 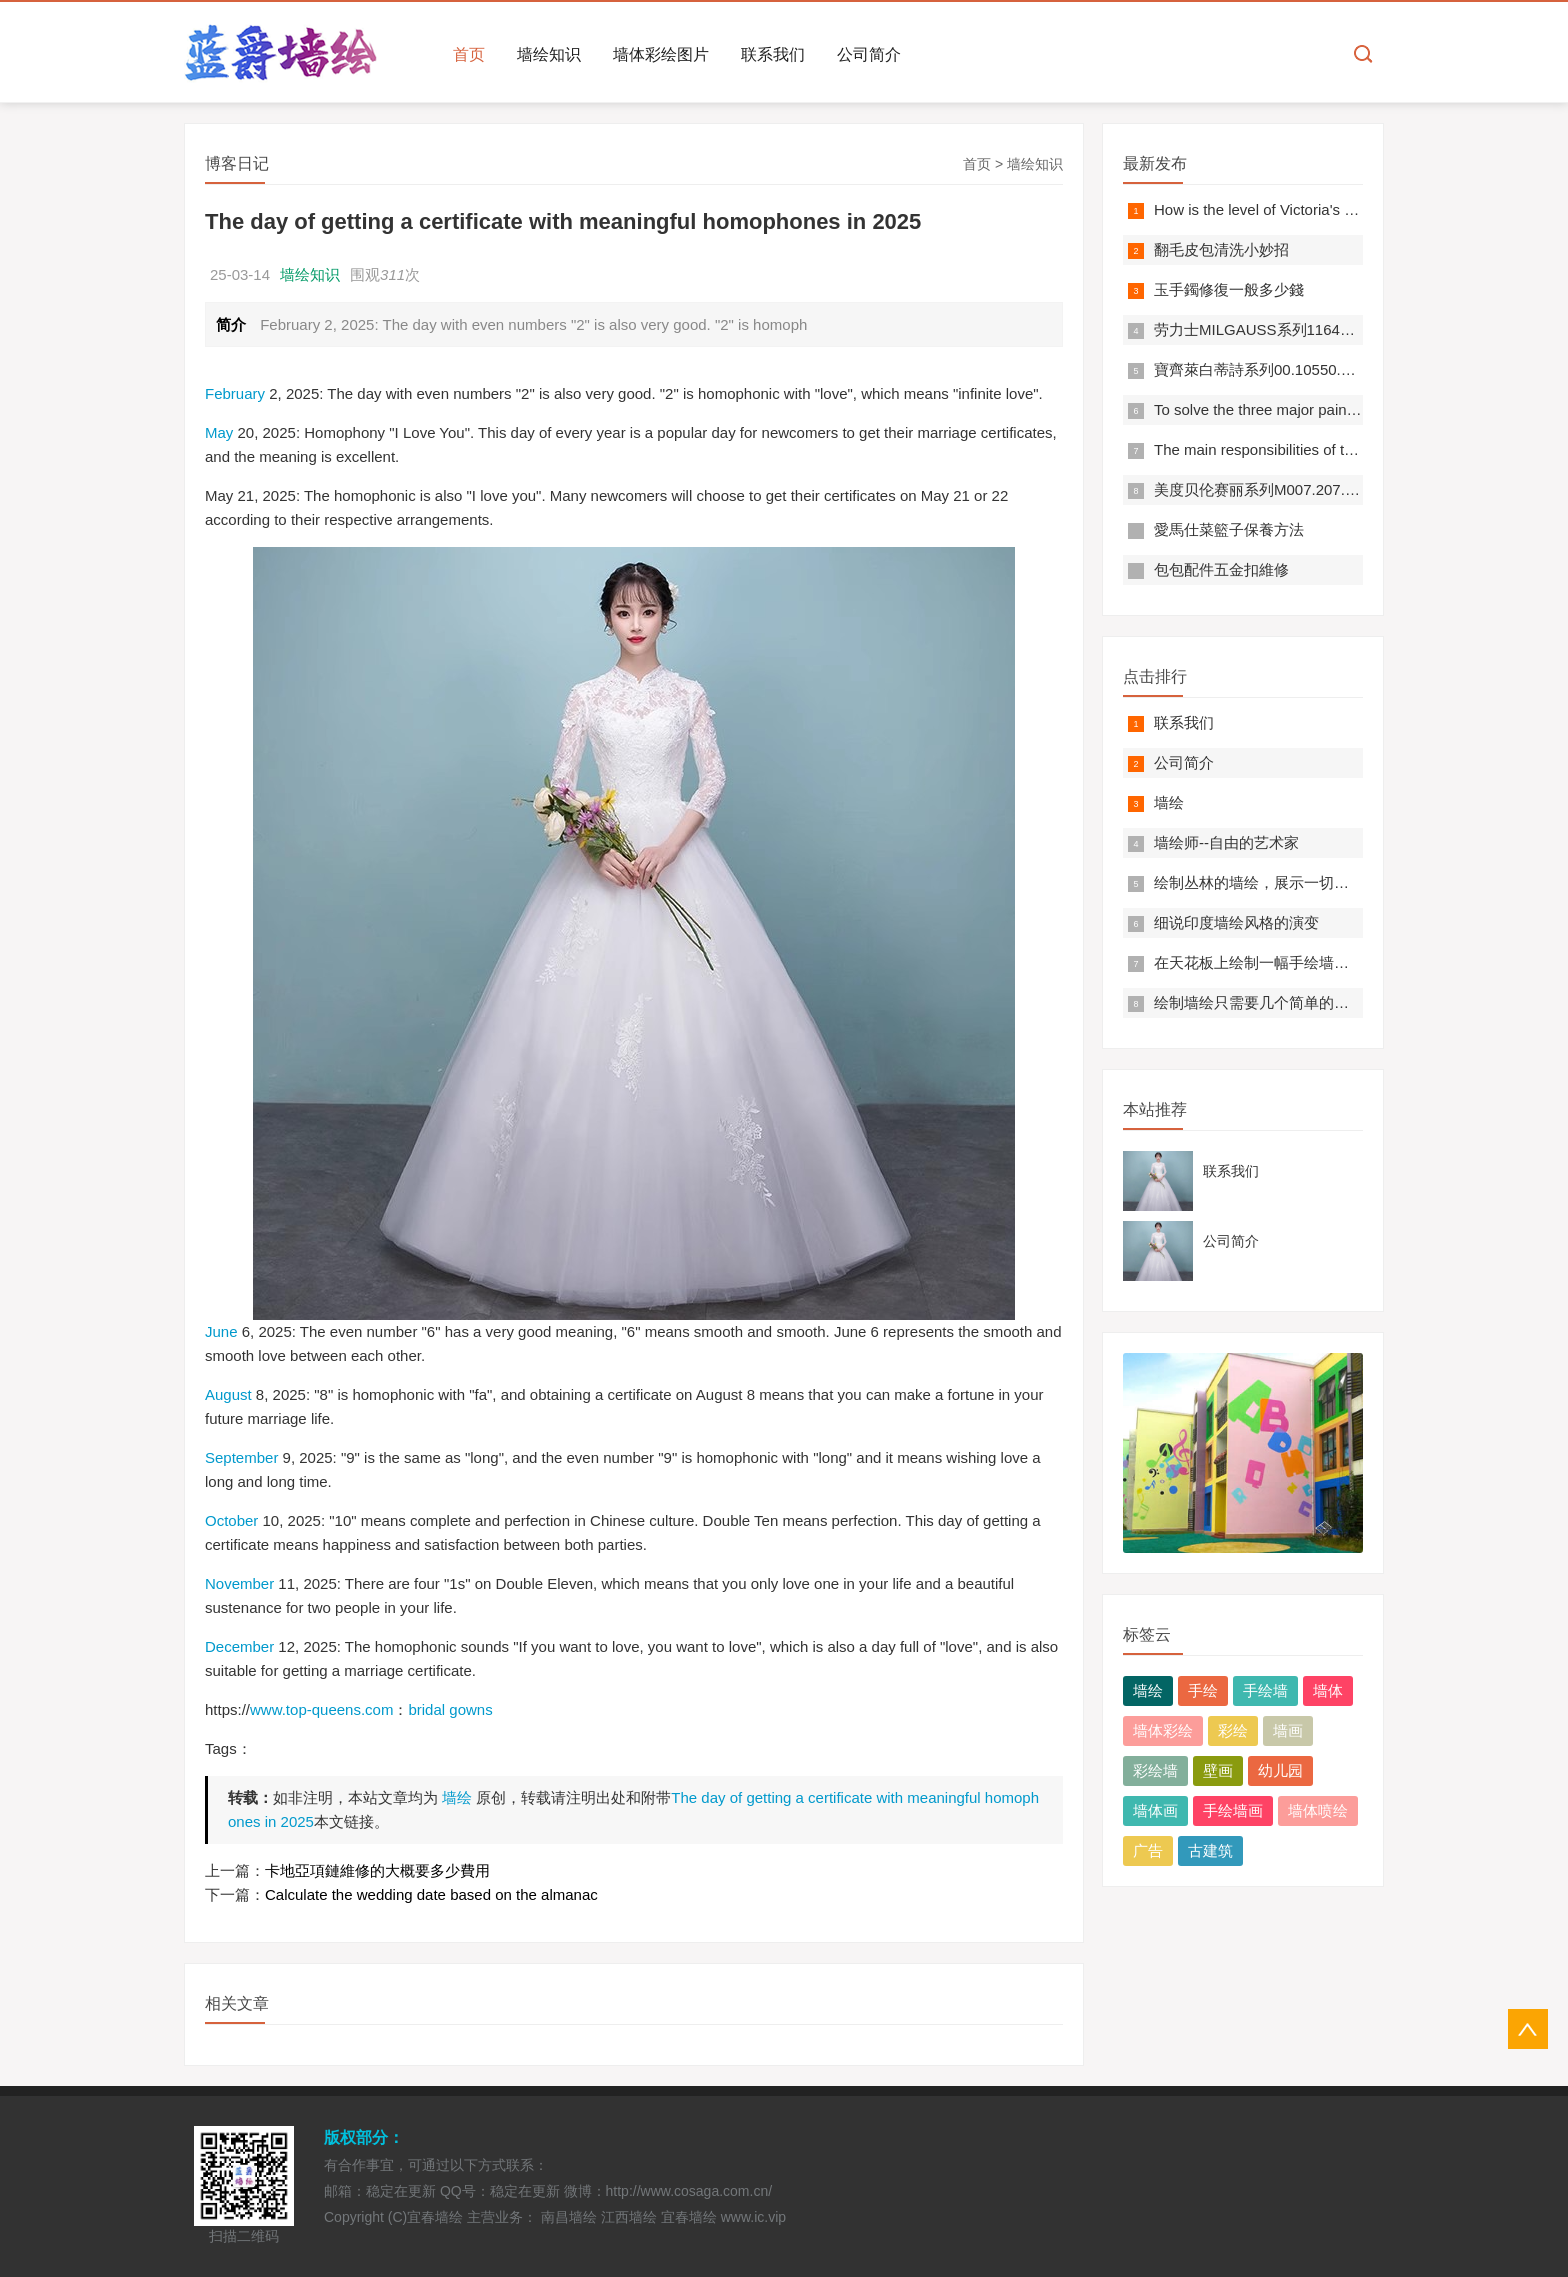 I want to click on 联系我们, so click(x=773, y=54).